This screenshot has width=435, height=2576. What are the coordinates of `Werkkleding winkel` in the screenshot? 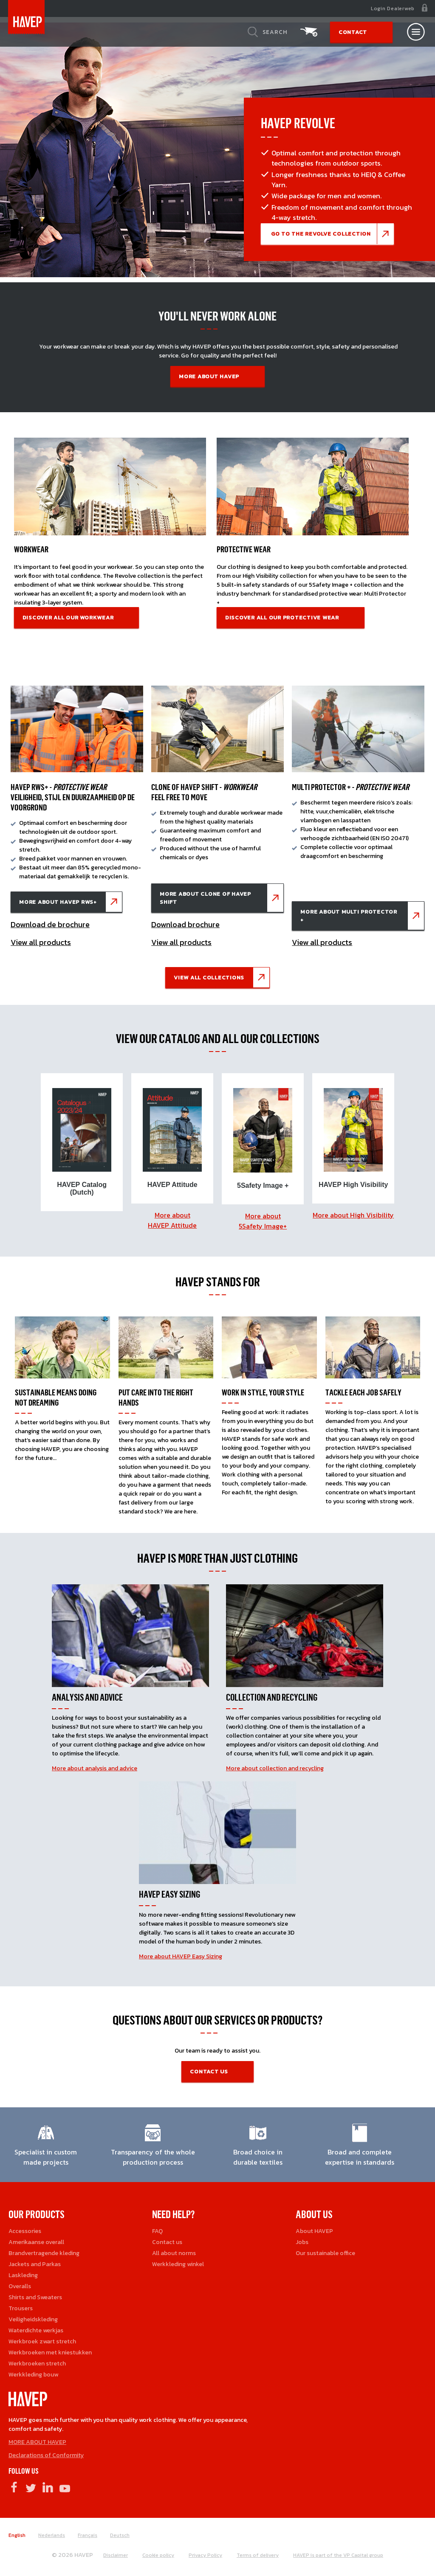 It's located at (178, 2260).